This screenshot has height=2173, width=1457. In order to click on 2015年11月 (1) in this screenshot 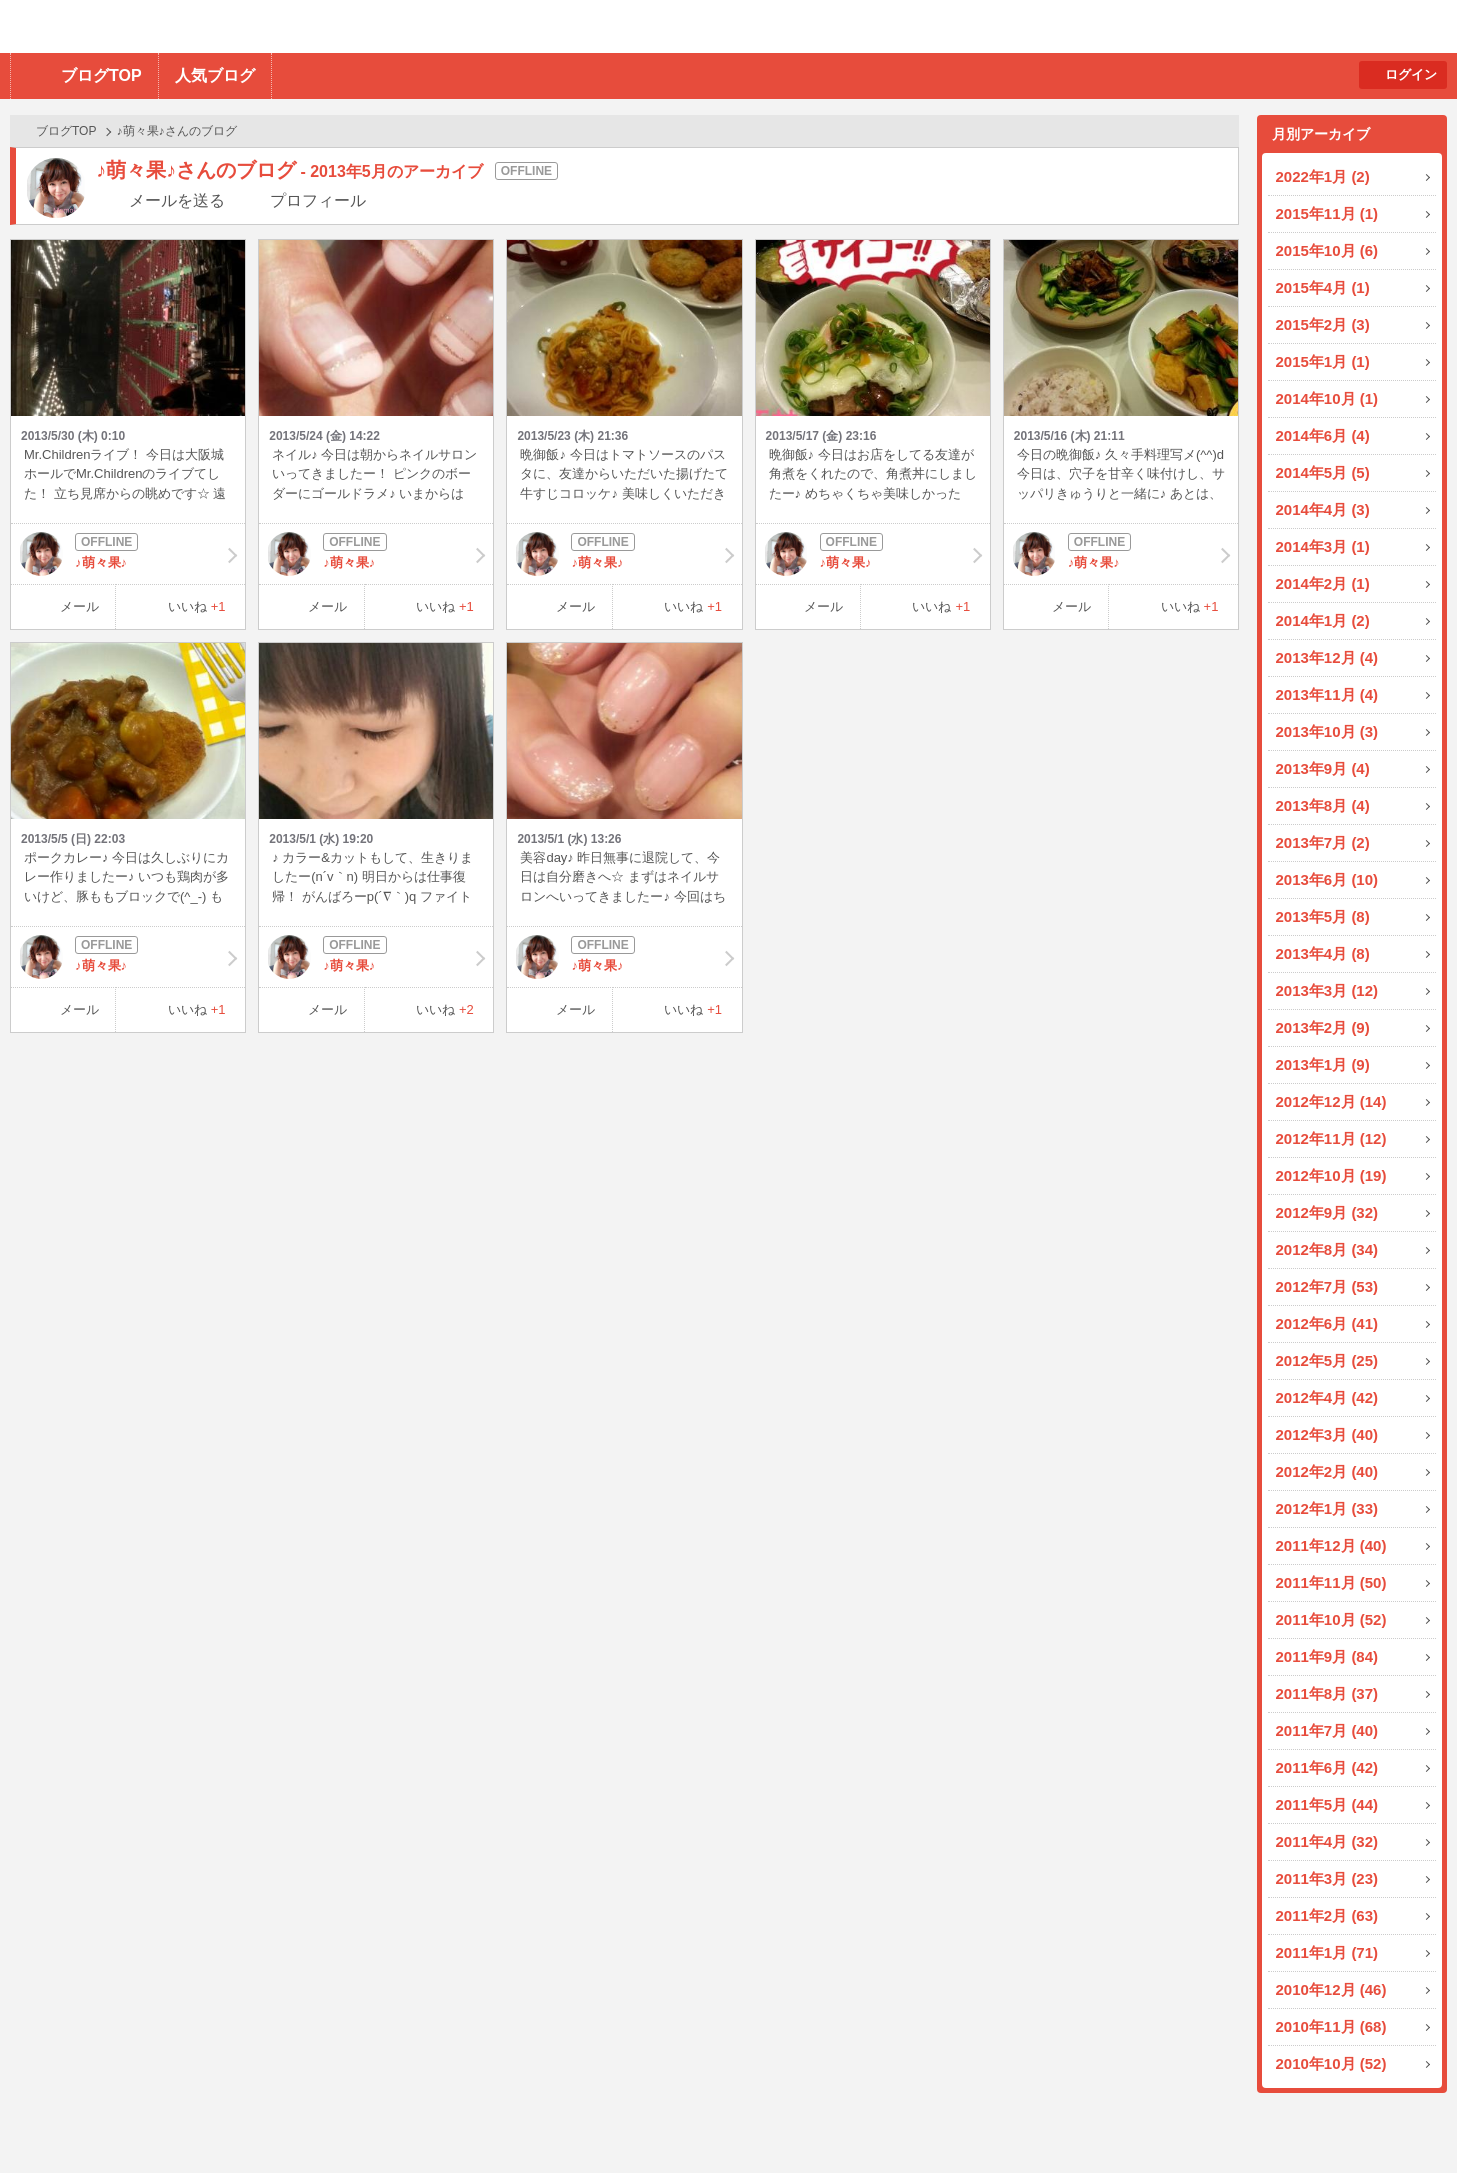, I will do `click(1327, 213)`.